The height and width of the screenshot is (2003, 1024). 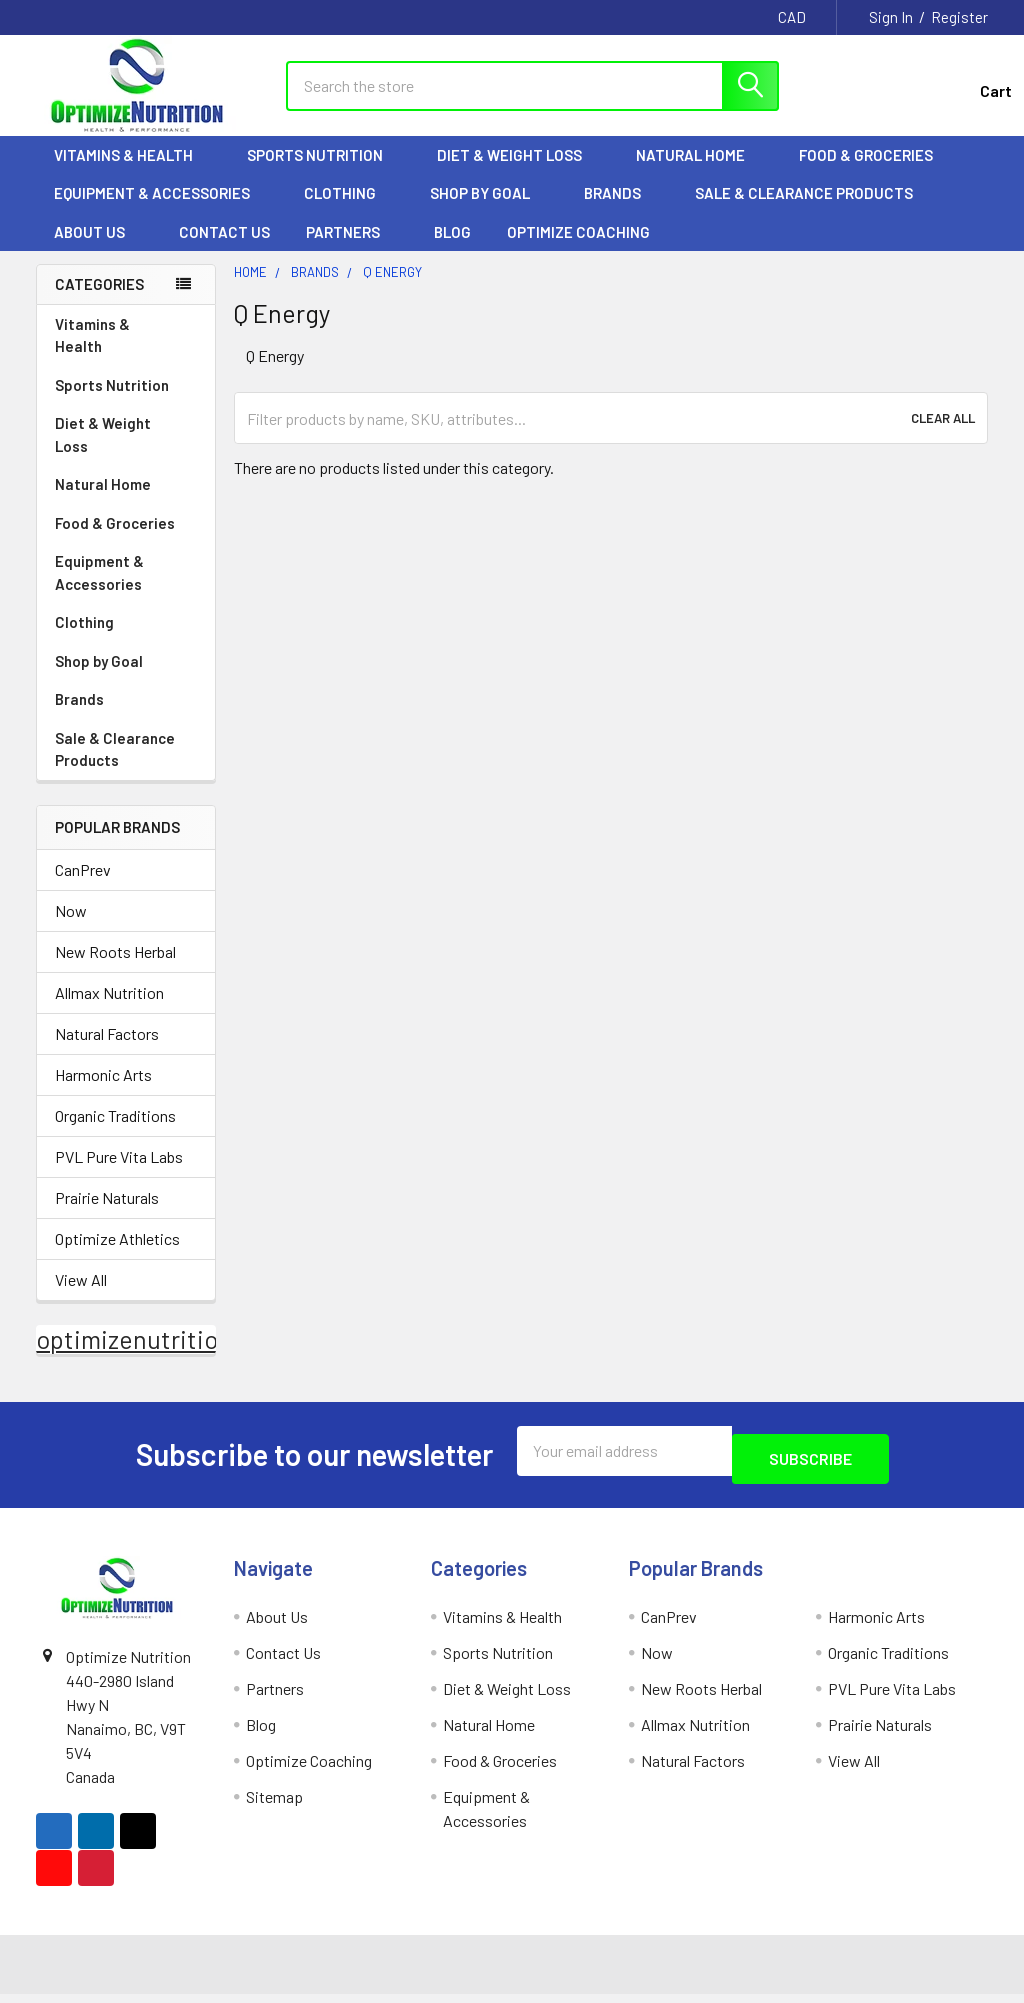 What do you see at coordinates (103, 1092) in the screenshot?
I see `Harmonic Arts` at bounding box center [103, 1092].